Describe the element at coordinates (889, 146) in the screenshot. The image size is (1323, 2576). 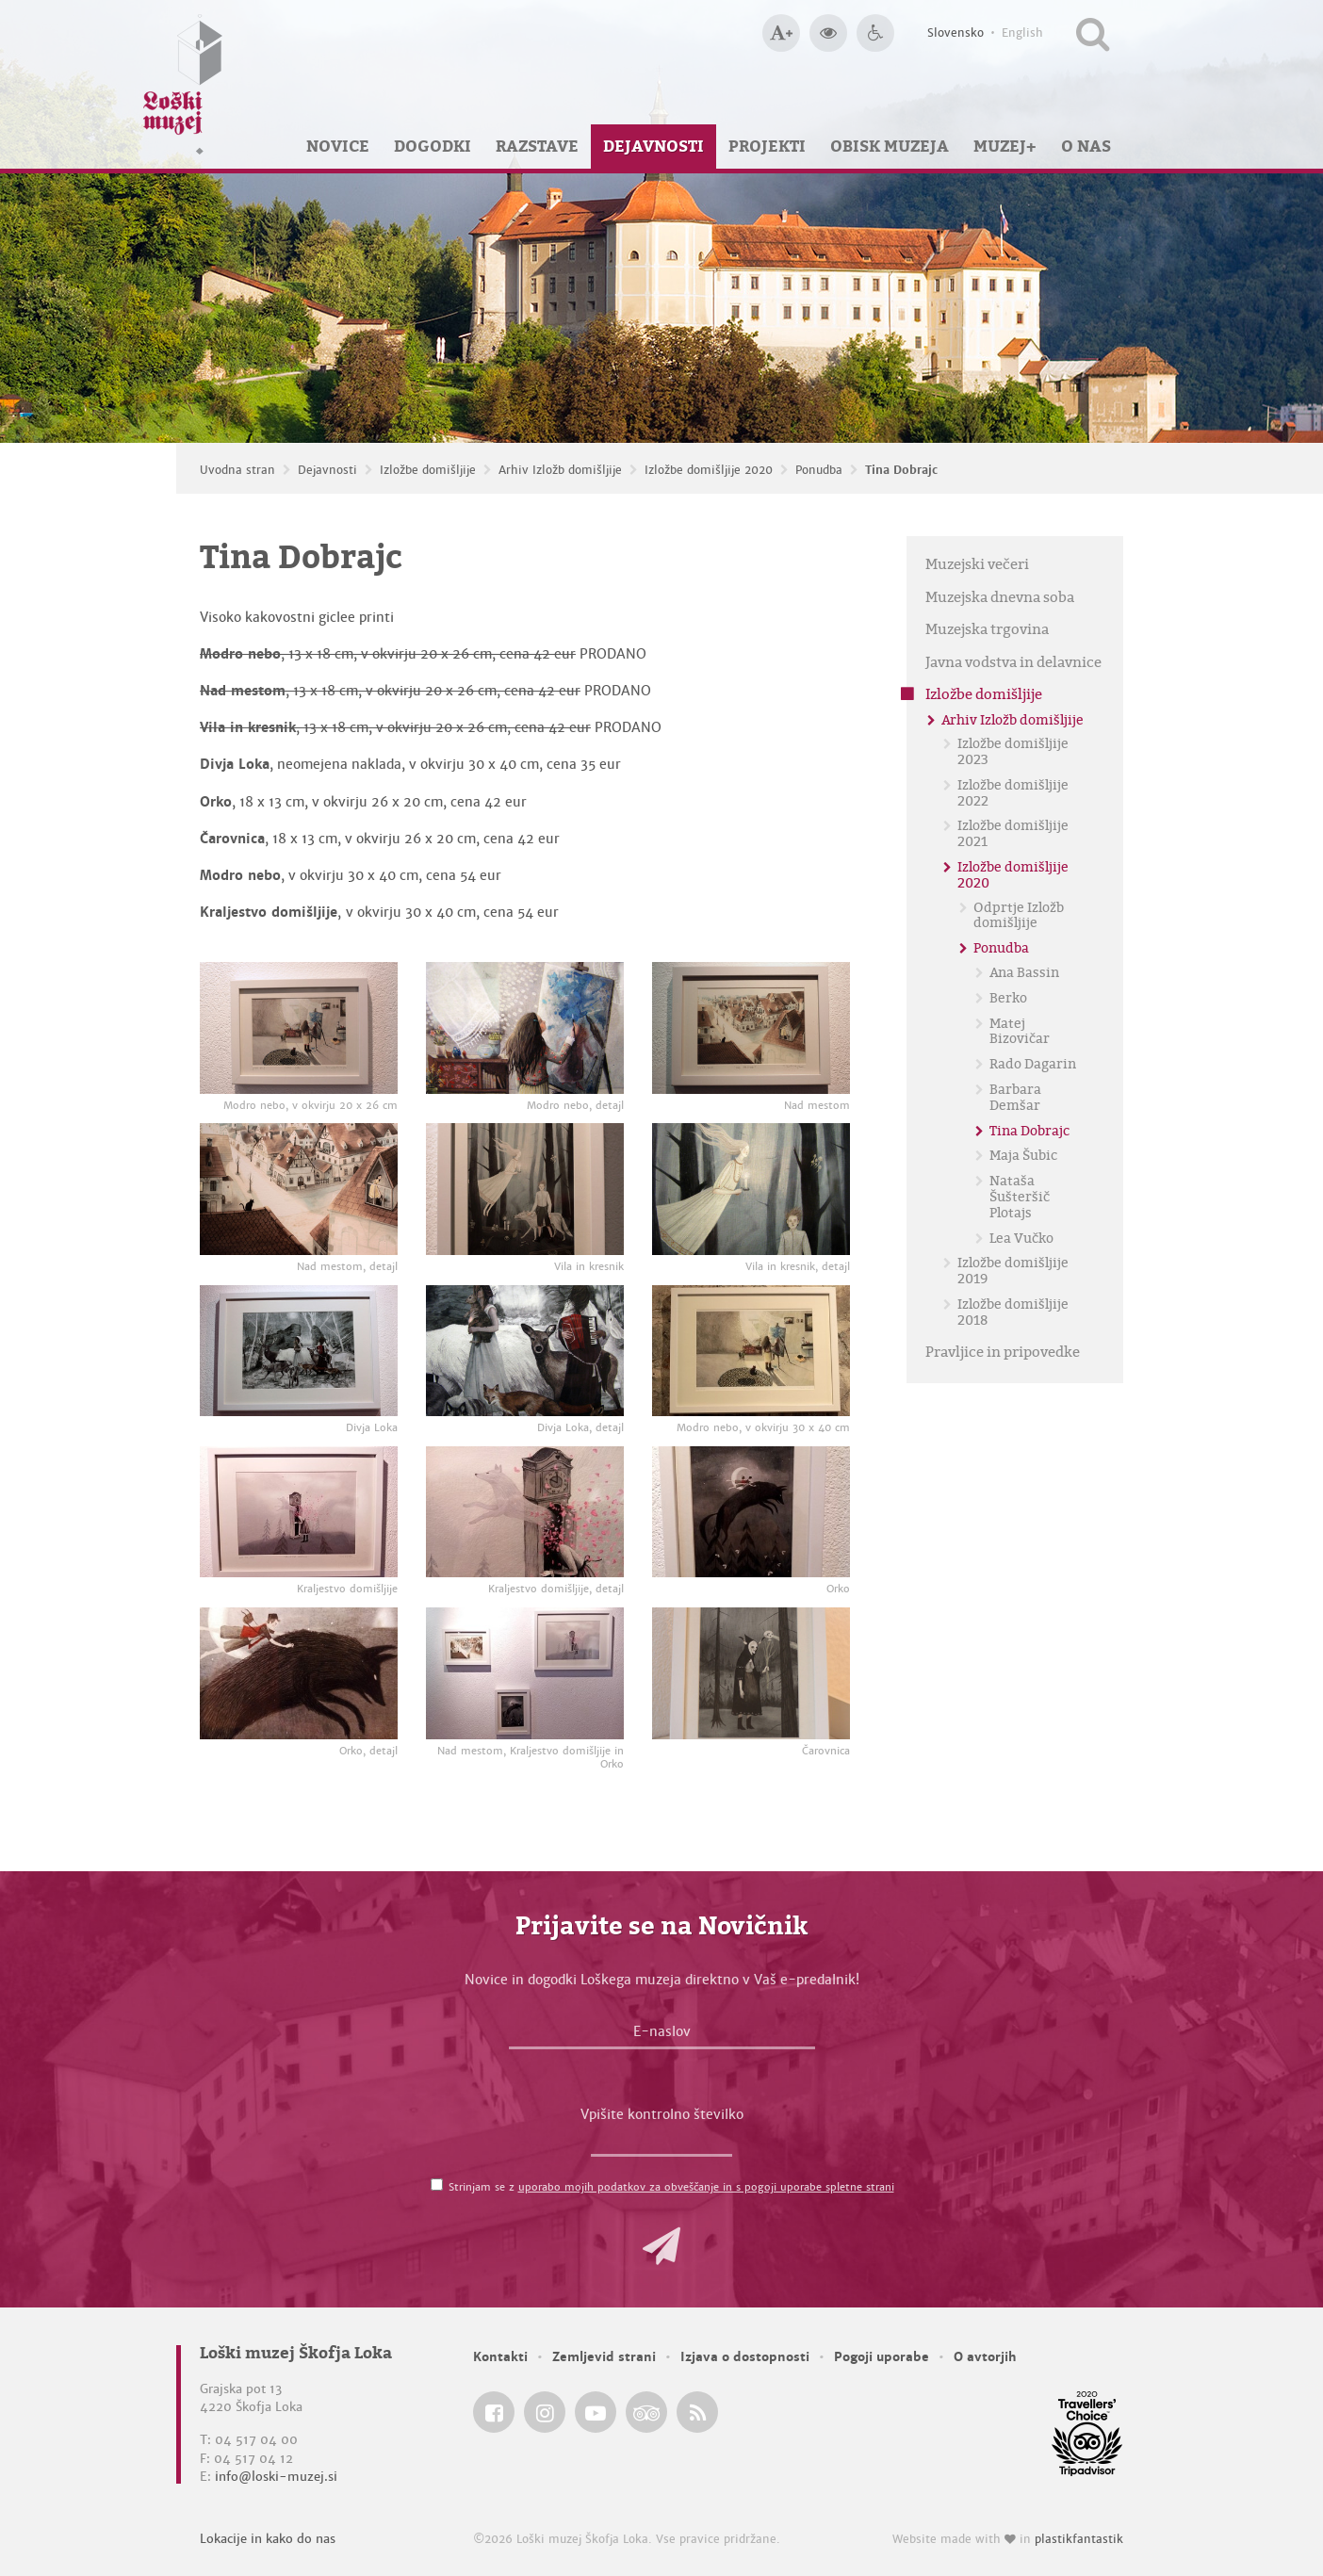
I see `Obisk muzeja` at that location.